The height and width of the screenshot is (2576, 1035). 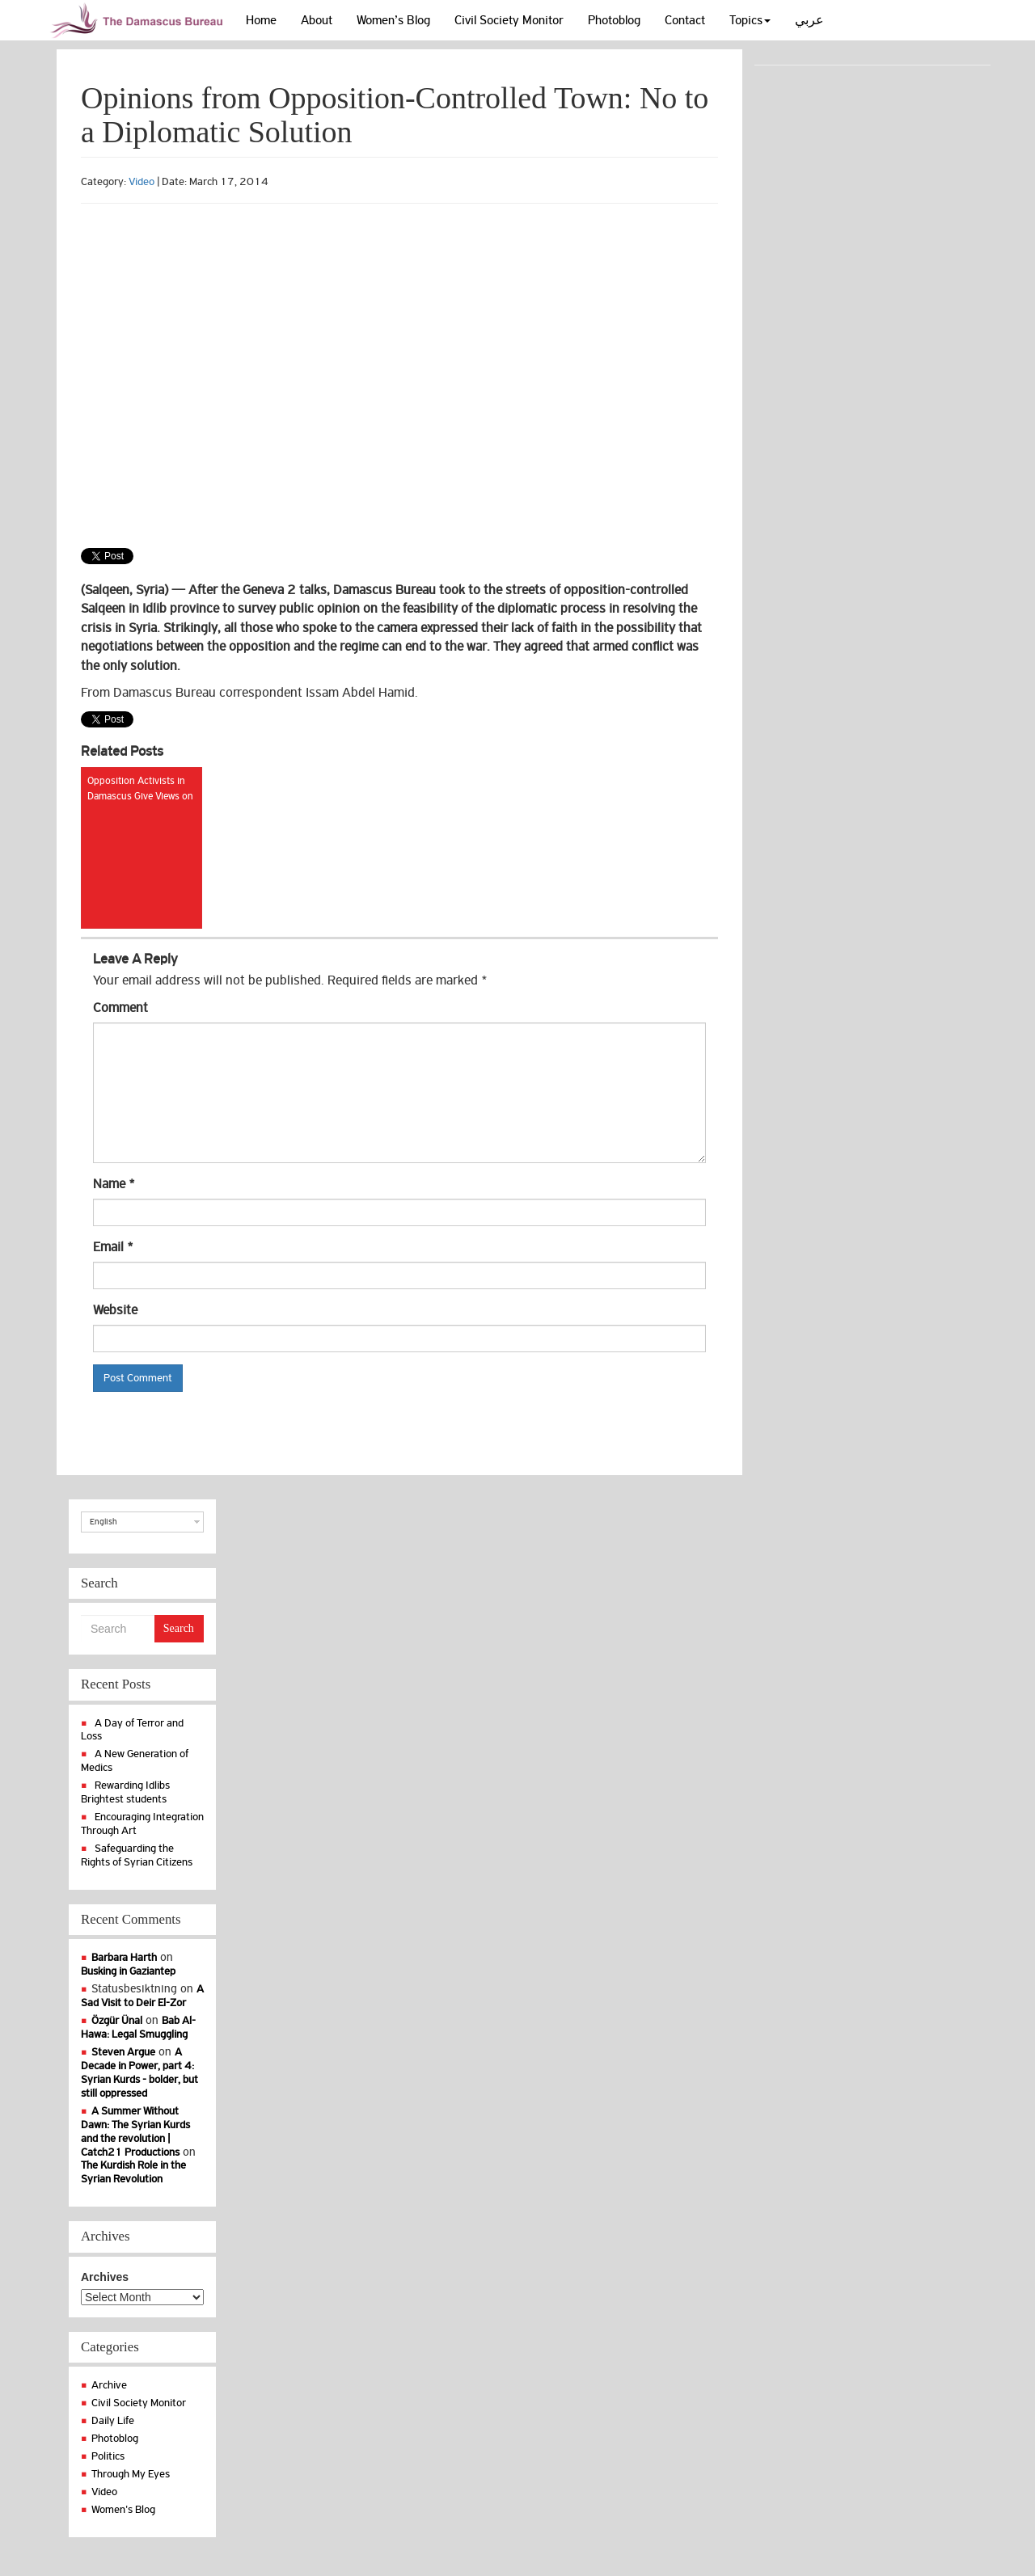 What do you see at coordinates (261, 20) in the screenshot?
I see `Home` at bounding box center [261, 20].